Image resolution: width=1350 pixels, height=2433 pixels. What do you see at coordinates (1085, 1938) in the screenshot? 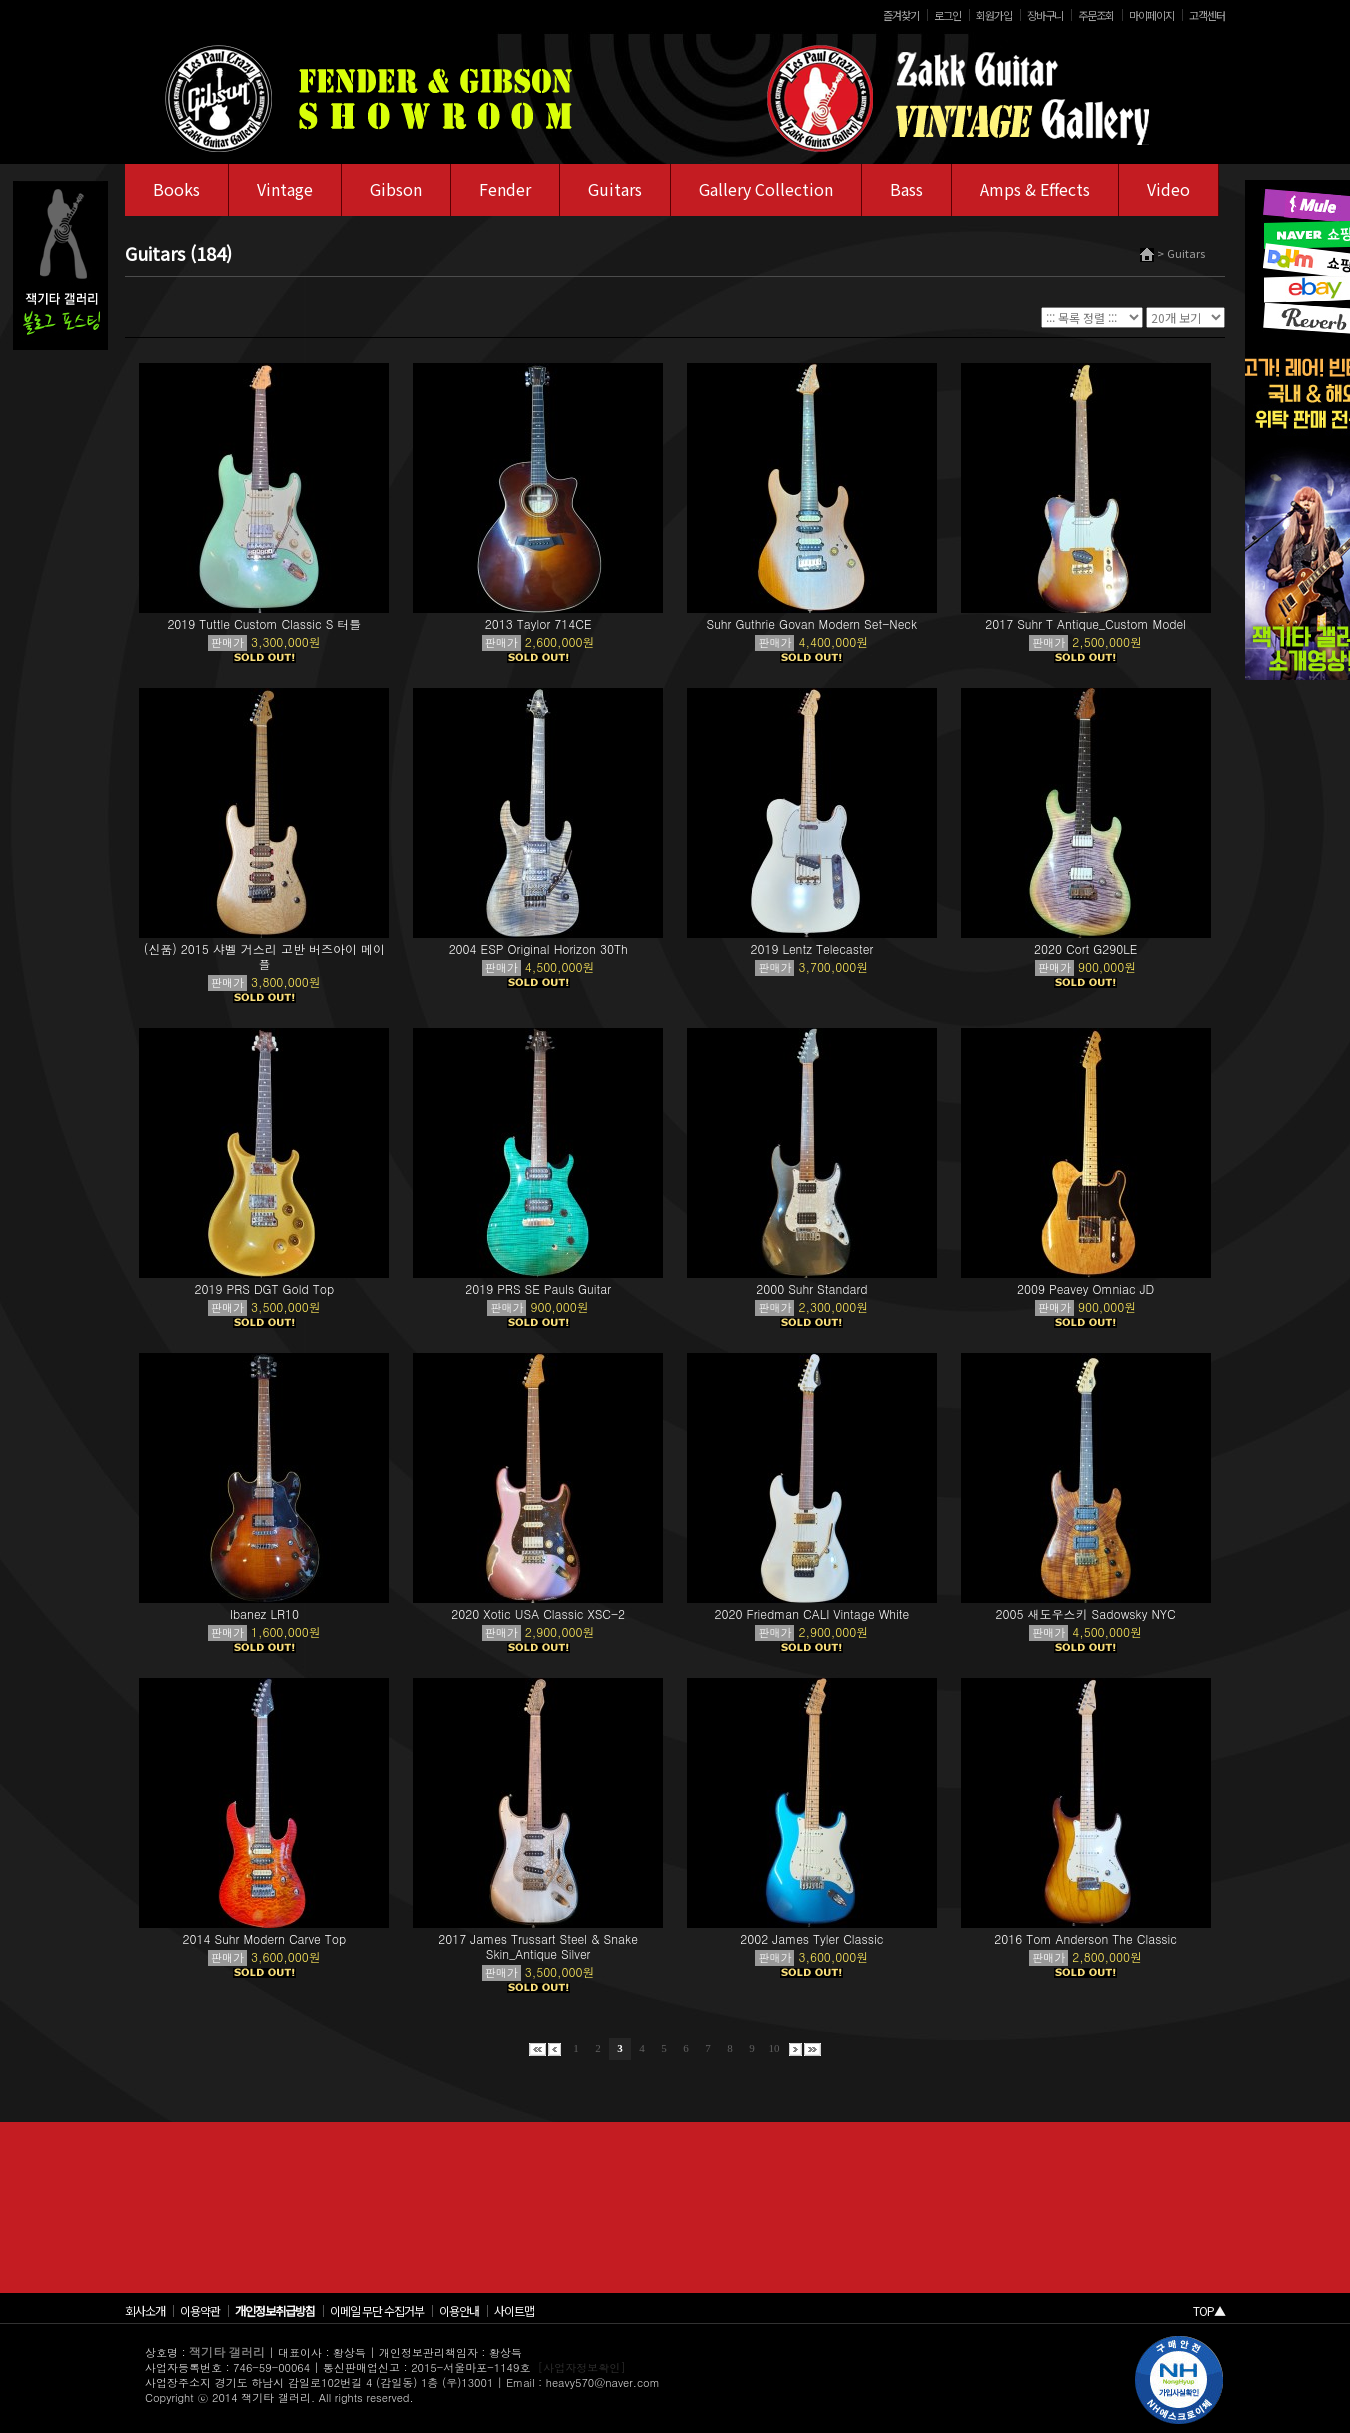
I see `2016 Tom Anderson The Classic` at bounding box center [1085, 1938].